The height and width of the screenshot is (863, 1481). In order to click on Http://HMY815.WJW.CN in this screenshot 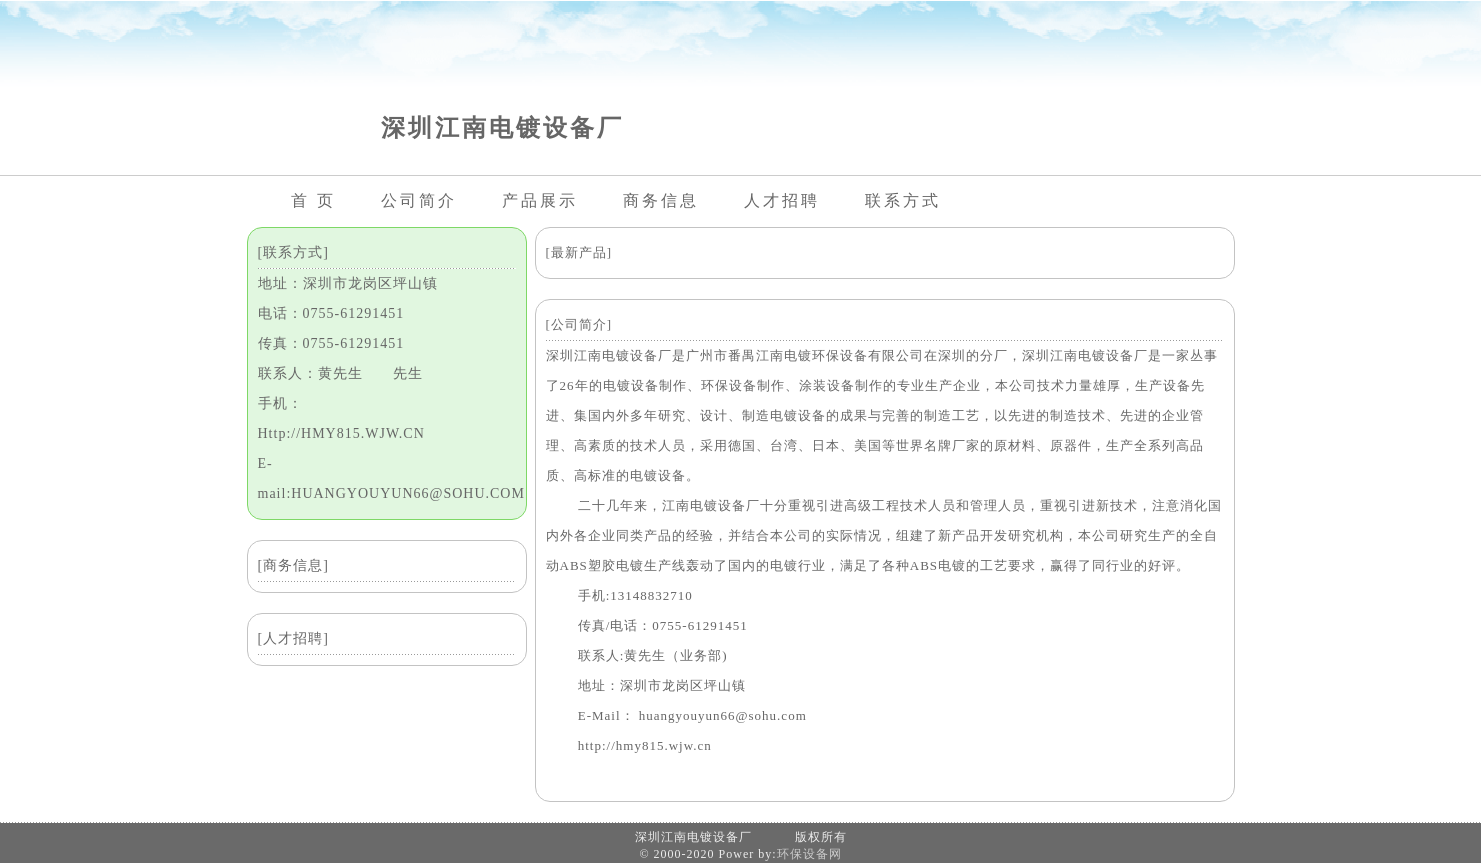, I will do `click(341, 433)`.